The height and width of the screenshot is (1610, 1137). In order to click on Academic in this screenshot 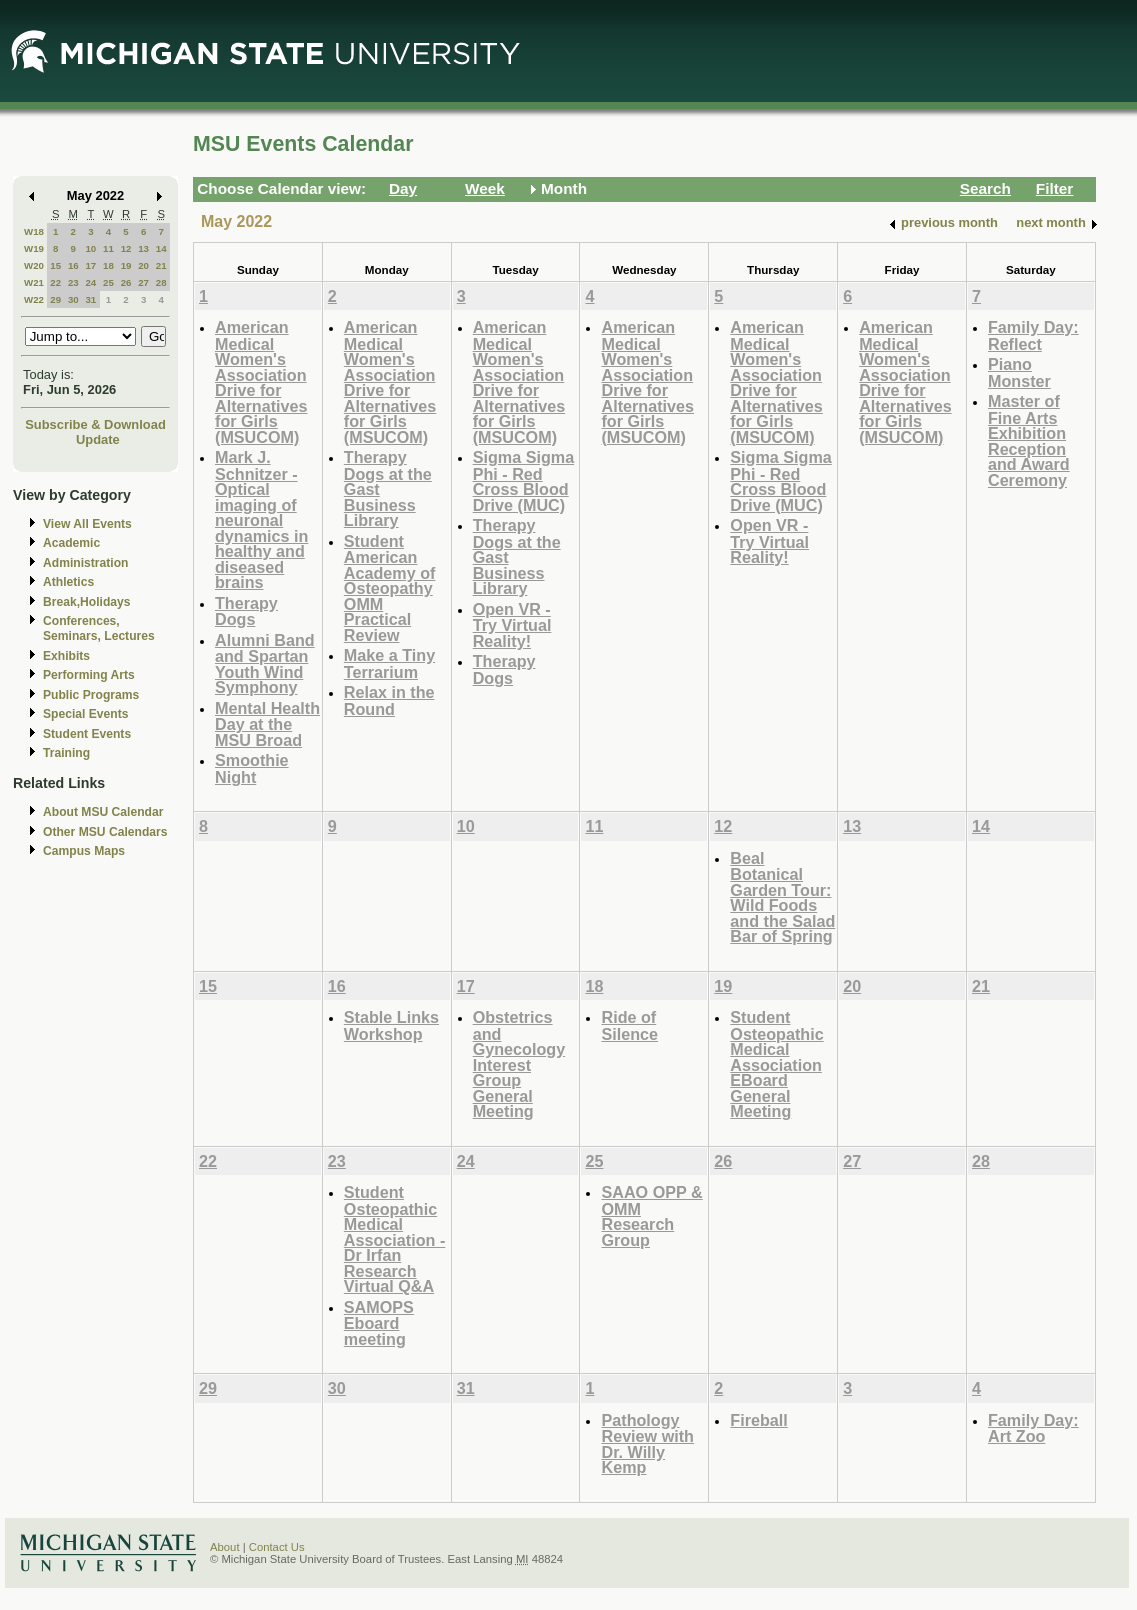, I will do `click(71, 543)`.